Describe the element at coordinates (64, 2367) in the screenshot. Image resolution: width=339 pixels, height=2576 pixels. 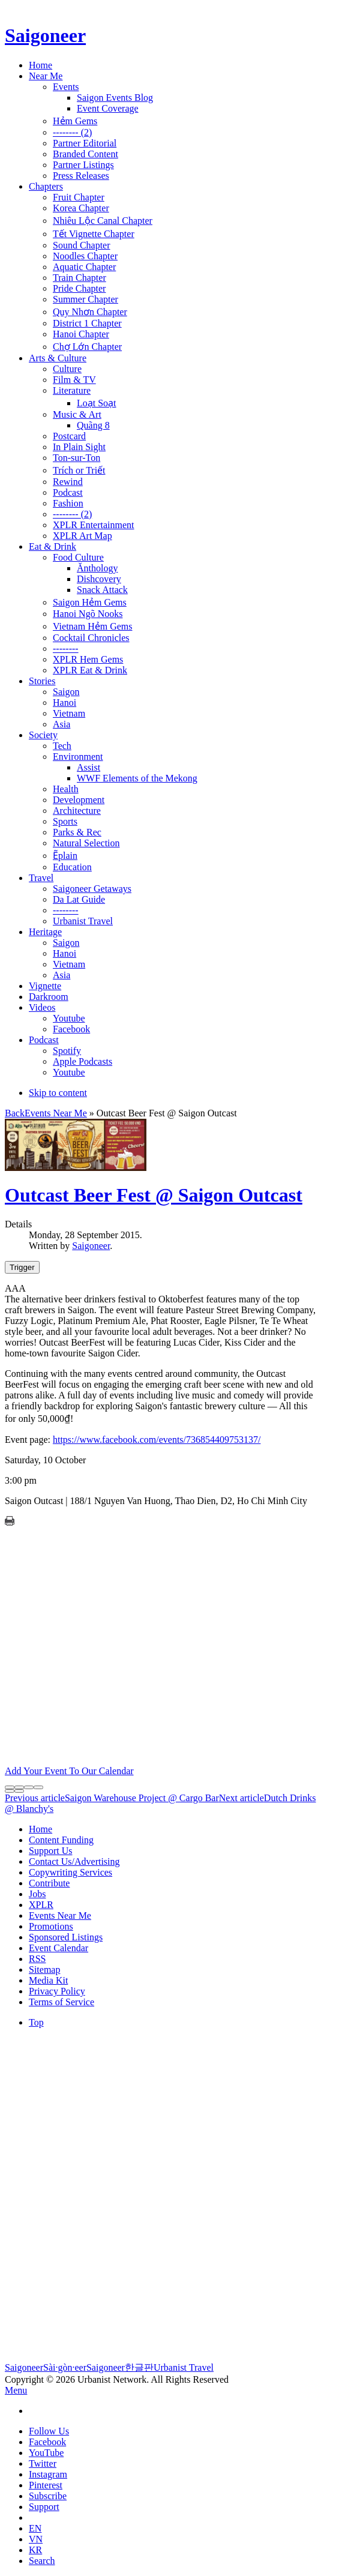
I see `Sài·gòn·eer` at that location.